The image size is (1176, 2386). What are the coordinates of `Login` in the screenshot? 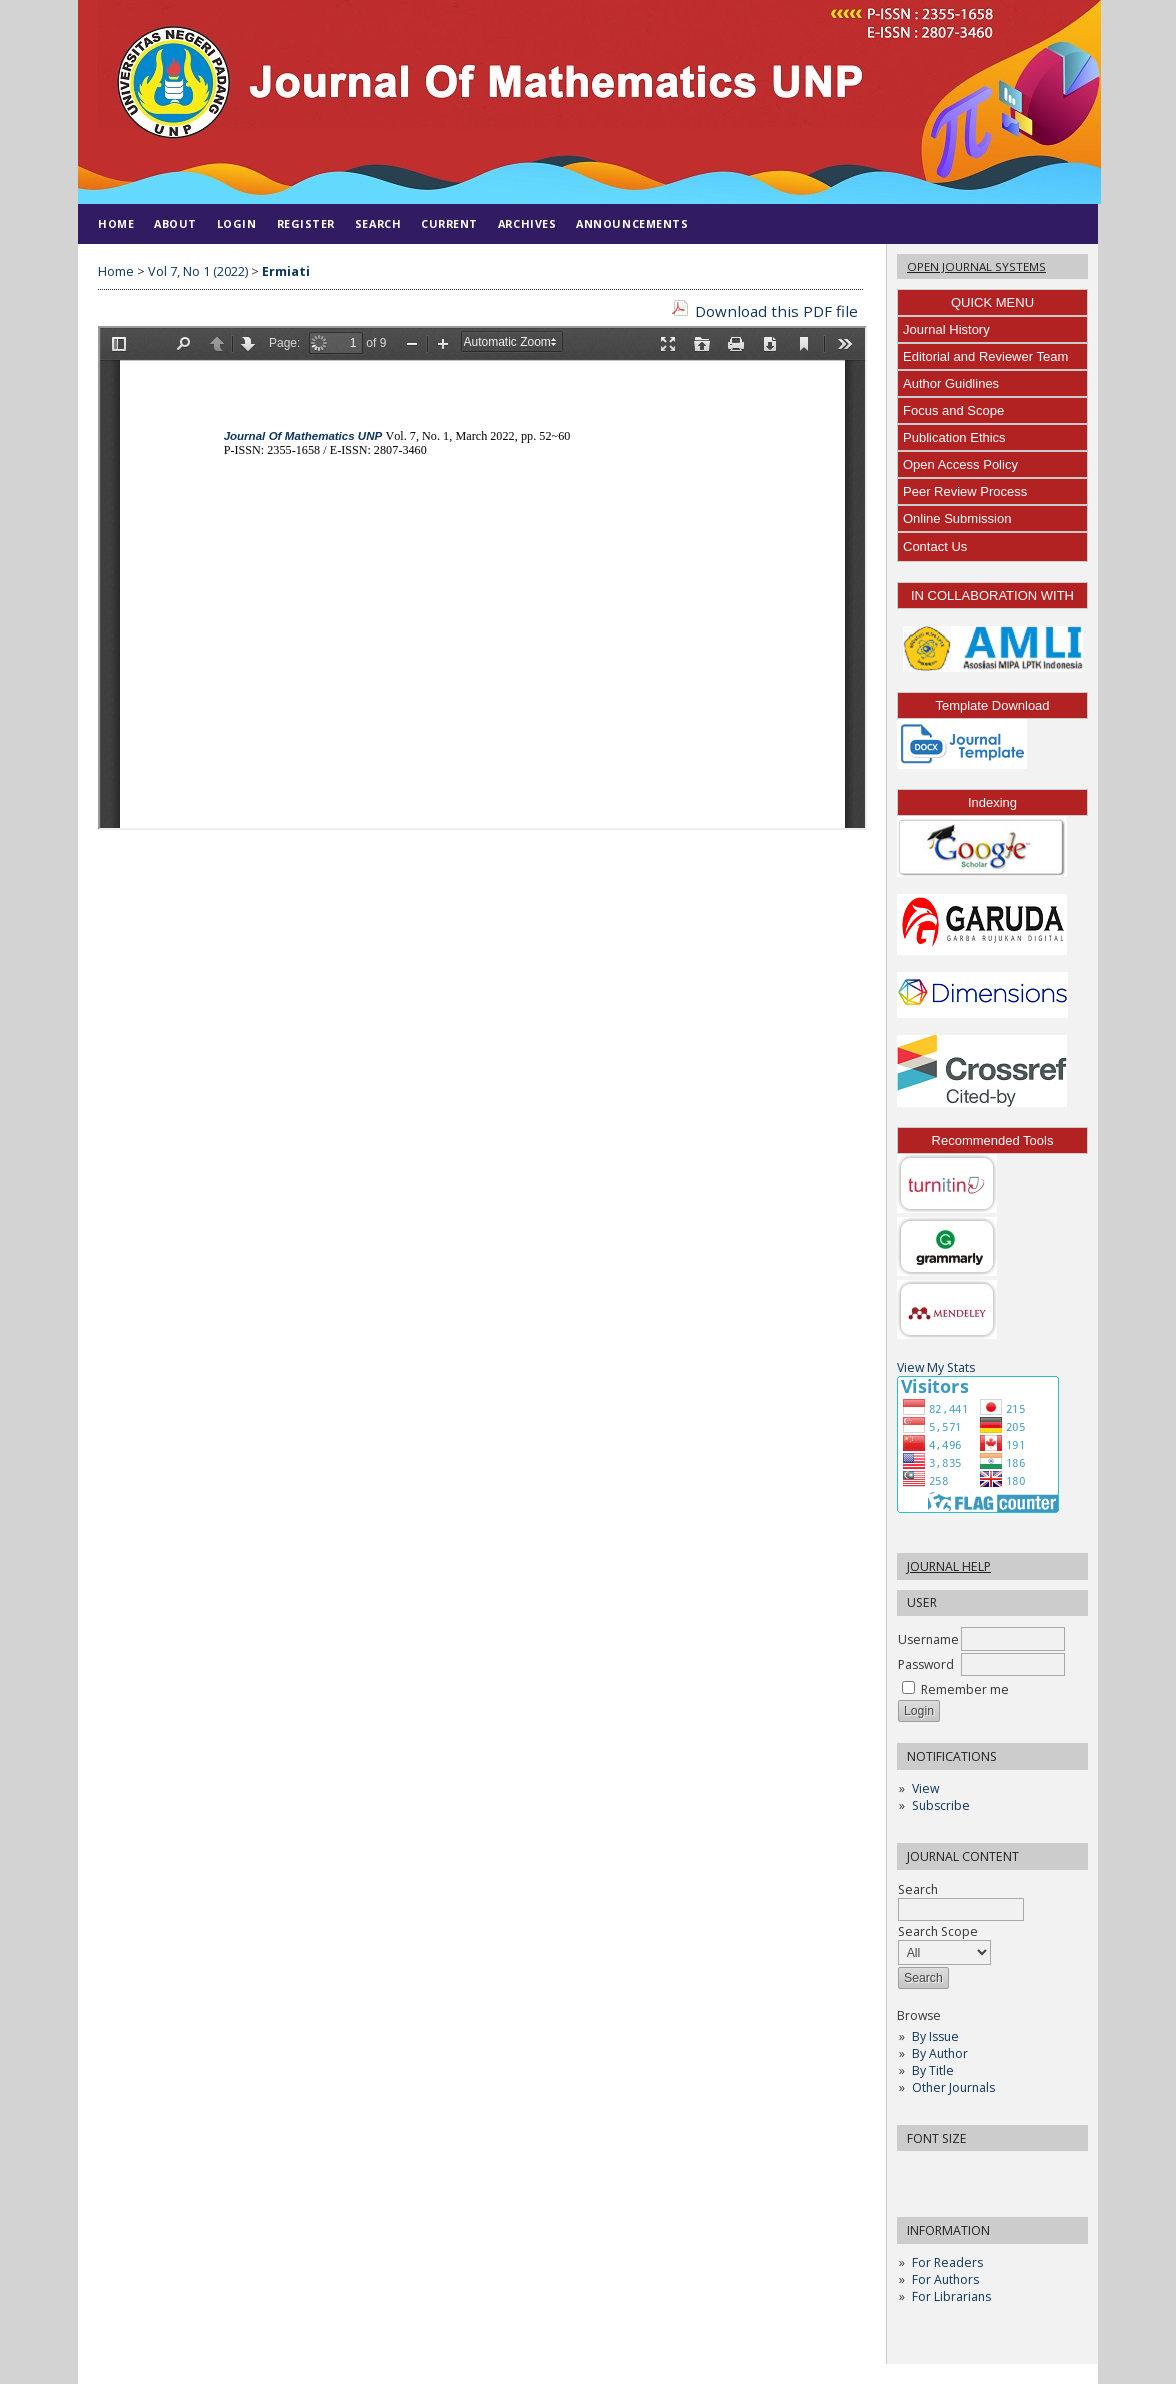 It's located at (237, 223).